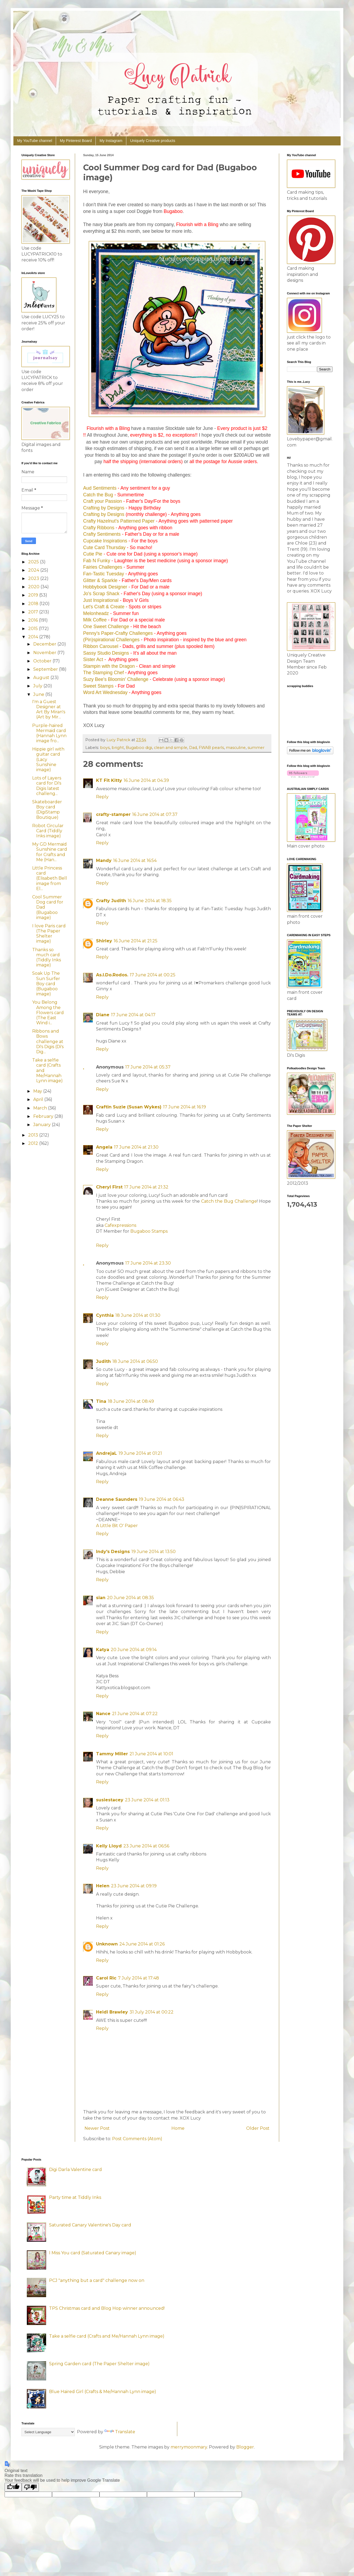  What do you see at coordinates (134, 1649) in the screenshot?
I see `20 June 2014 at 09:14` at bounding box center [134, 1649].